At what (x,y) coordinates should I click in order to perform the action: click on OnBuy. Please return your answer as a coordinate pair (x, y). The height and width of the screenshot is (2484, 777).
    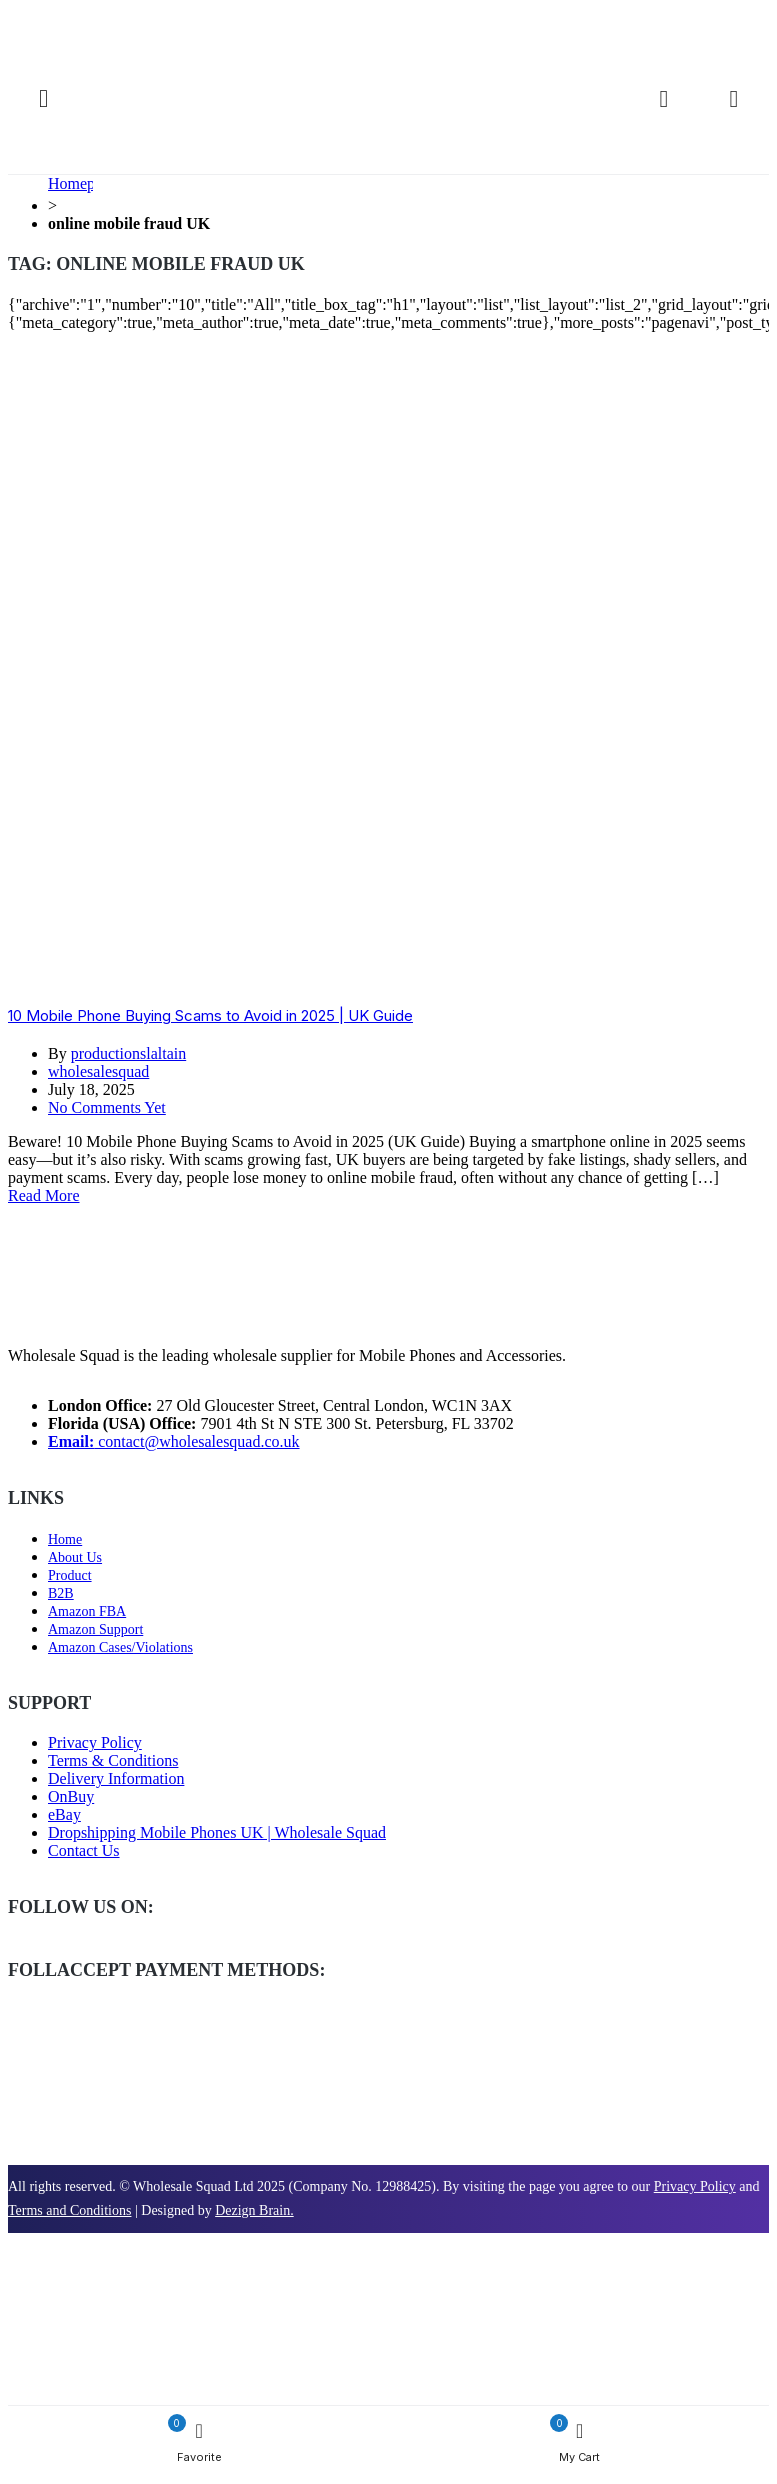
    Looking at the image, I should click on (71, 1796).